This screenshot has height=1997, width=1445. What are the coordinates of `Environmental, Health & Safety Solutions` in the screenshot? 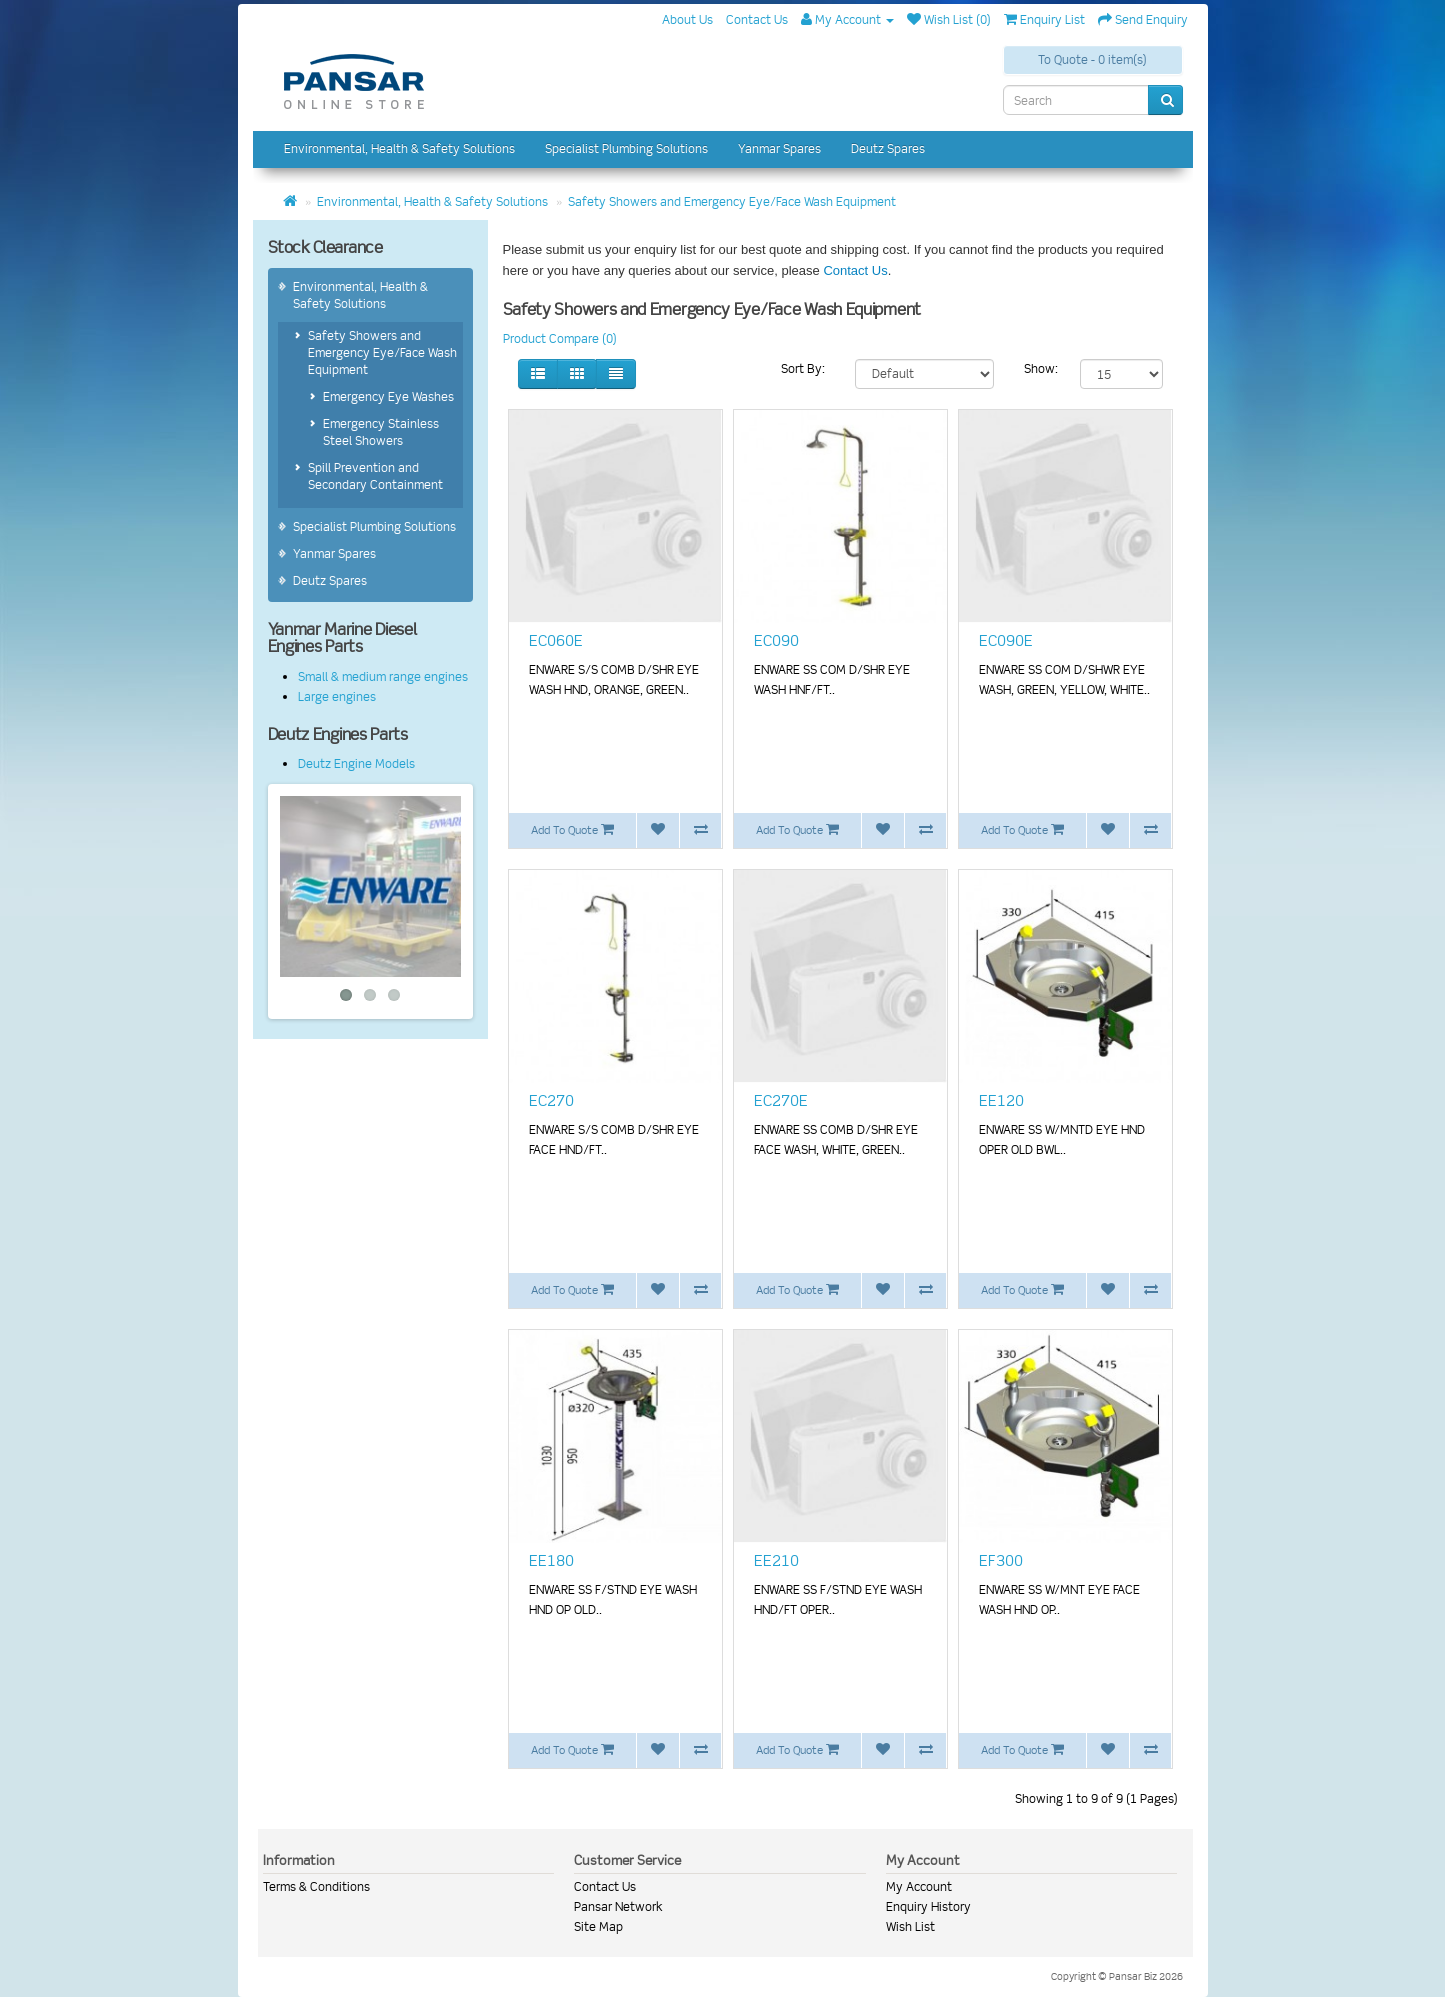 It's located at (399, 148).